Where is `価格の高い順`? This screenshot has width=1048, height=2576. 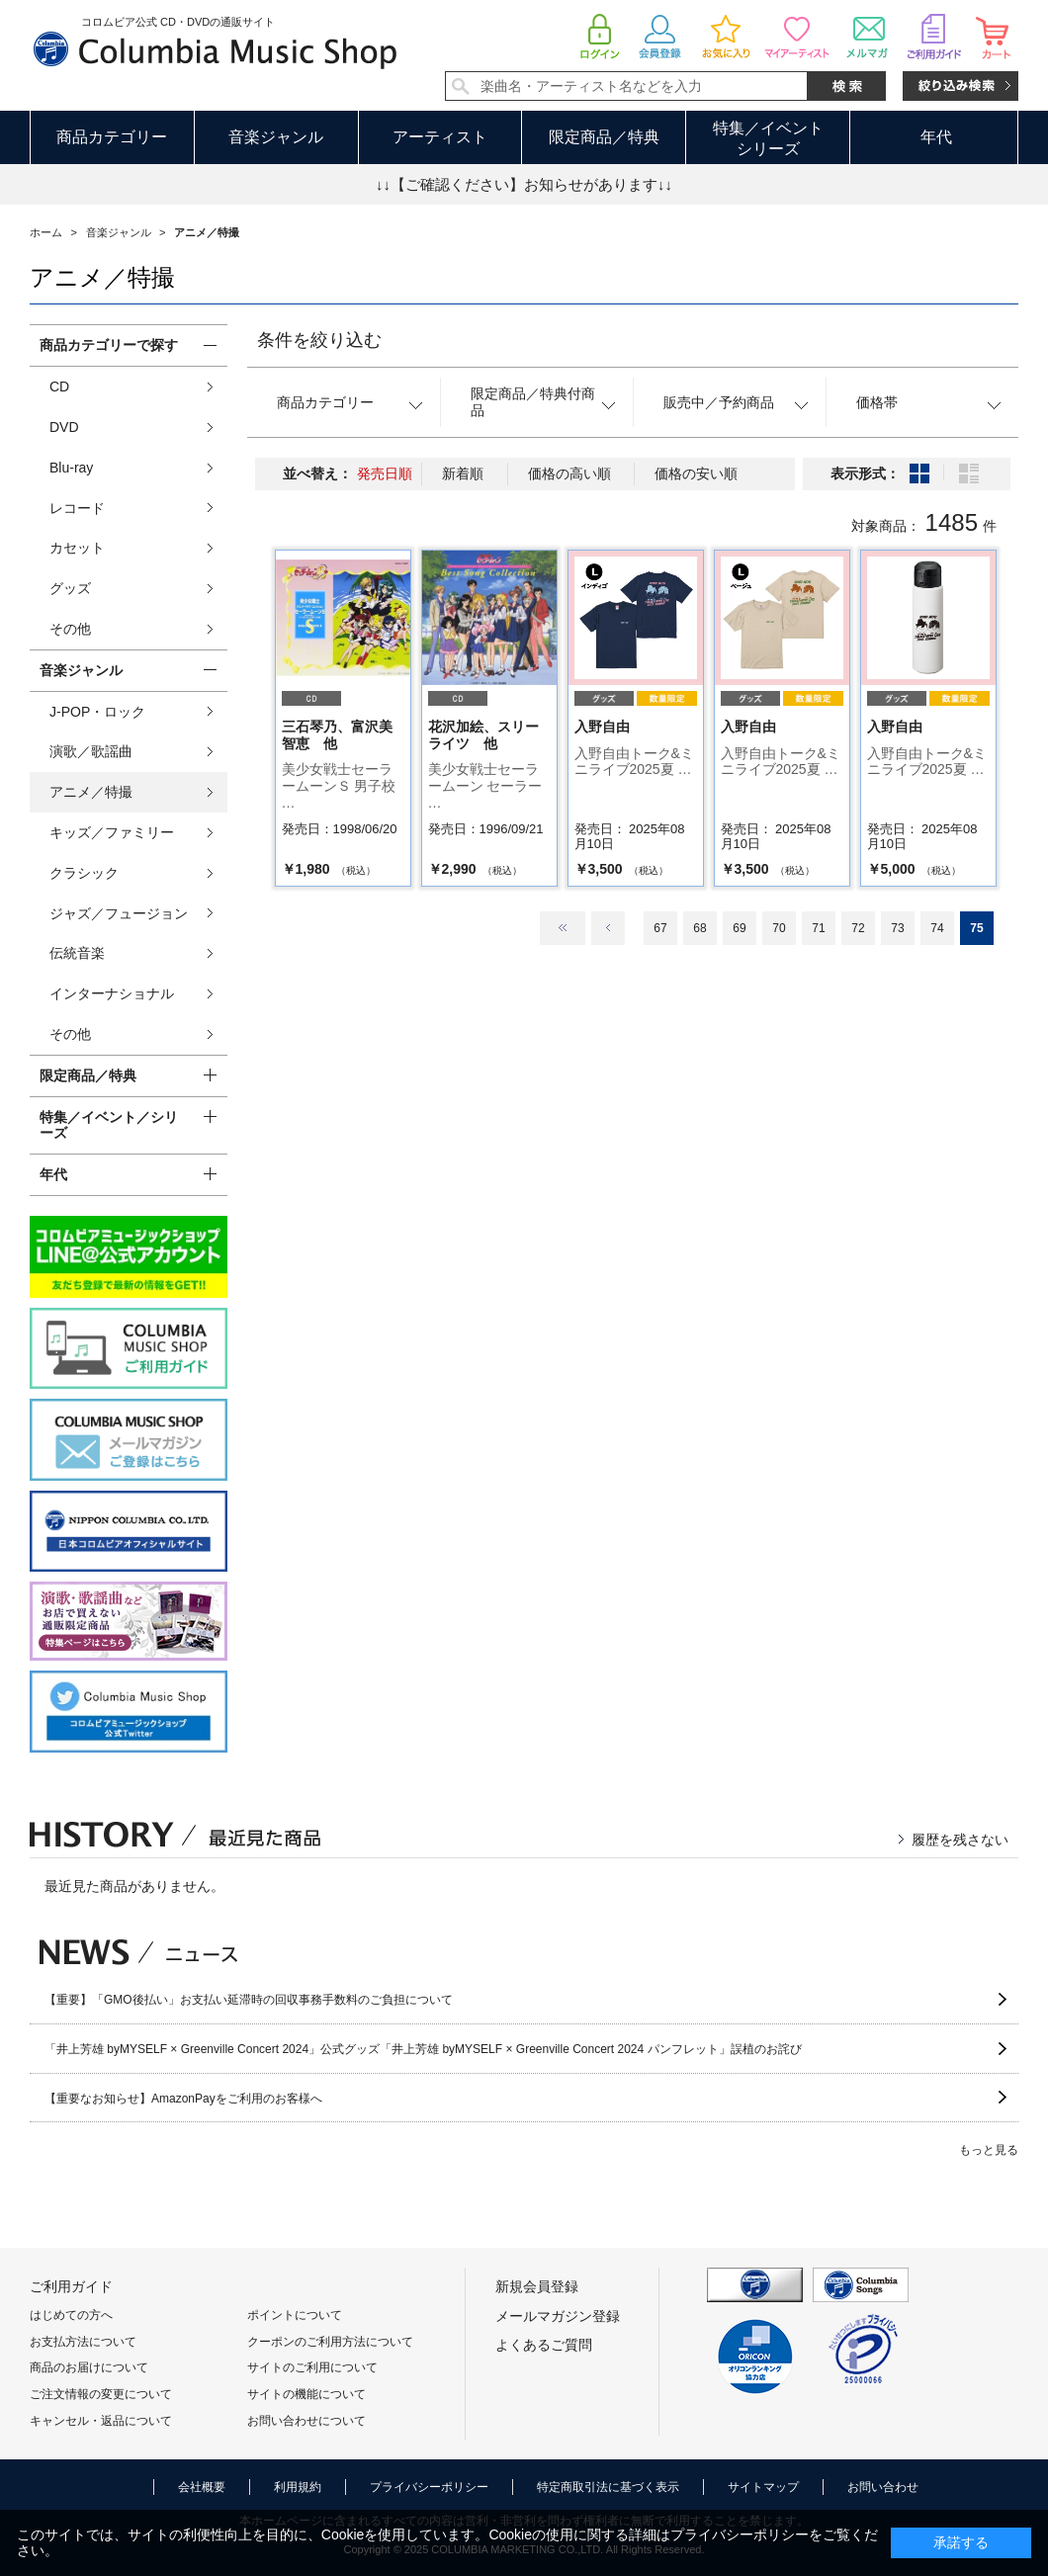 価格の高い順 is located at coordinates (569, 473).